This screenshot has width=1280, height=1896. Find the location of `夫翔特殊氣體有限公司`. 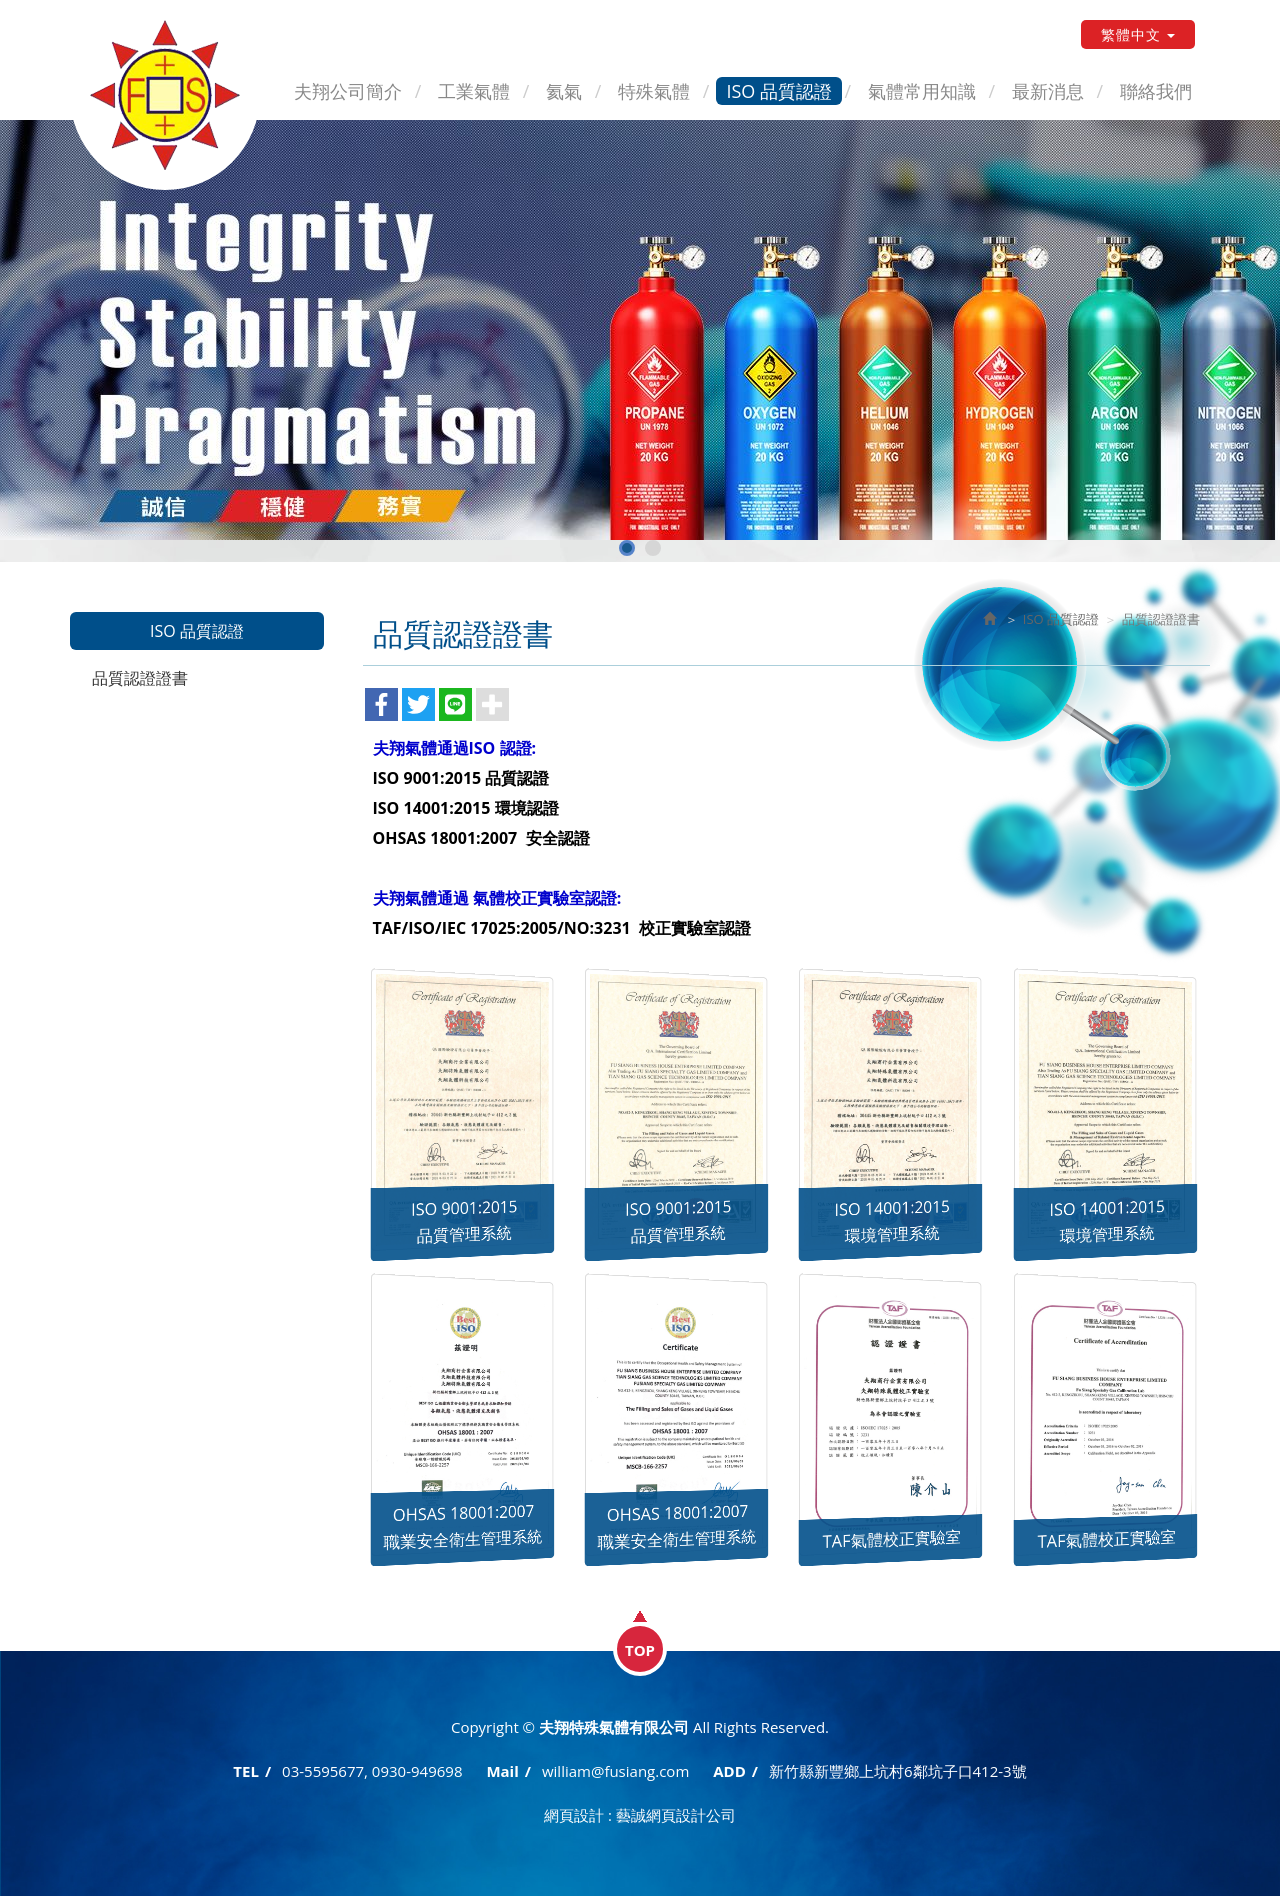

夫翔特殊氣體有限公司 is located at coordinates (165, 95).